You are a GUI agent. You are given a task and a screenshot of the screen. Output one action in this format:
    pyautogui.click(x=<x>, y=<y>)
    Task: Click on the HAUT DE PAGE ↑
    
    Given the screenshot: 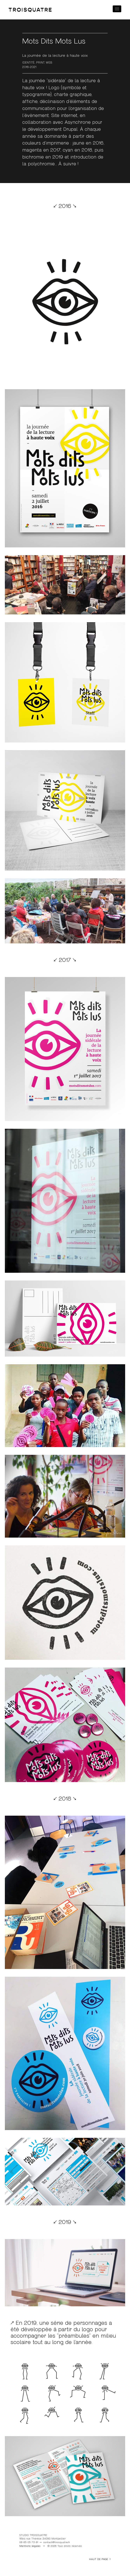 What is the action you would take?
    pyautogui.click(x=100, y=2559)
    